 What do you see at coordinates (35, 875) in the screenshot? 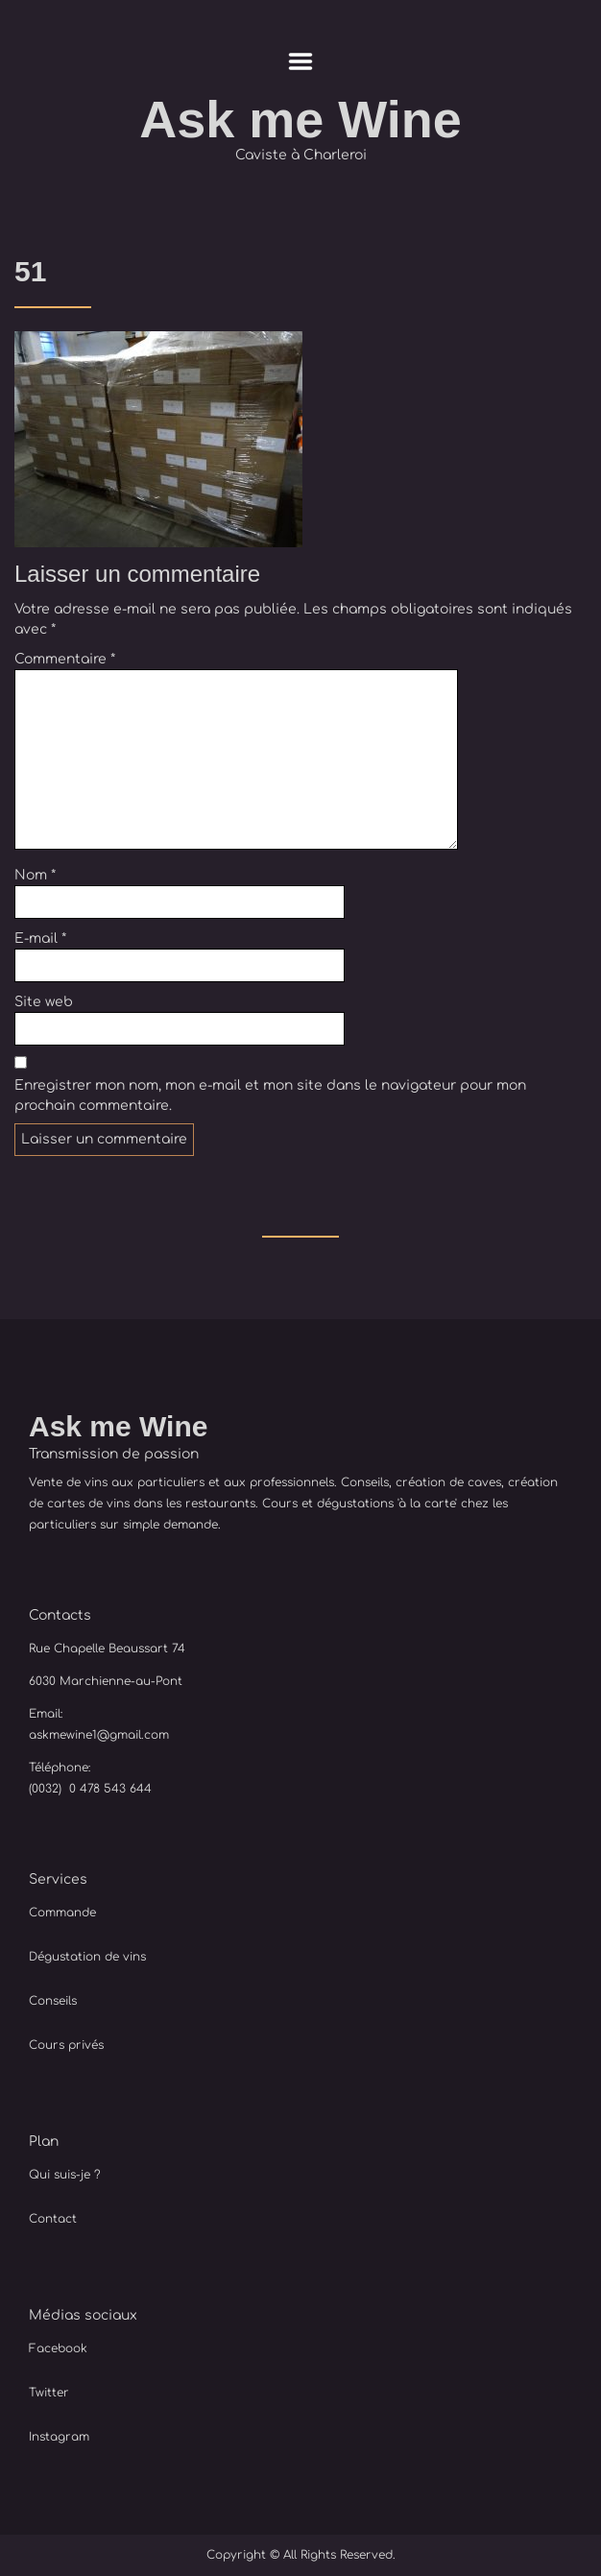
I see `Nom` at bounding box center [35, 875].